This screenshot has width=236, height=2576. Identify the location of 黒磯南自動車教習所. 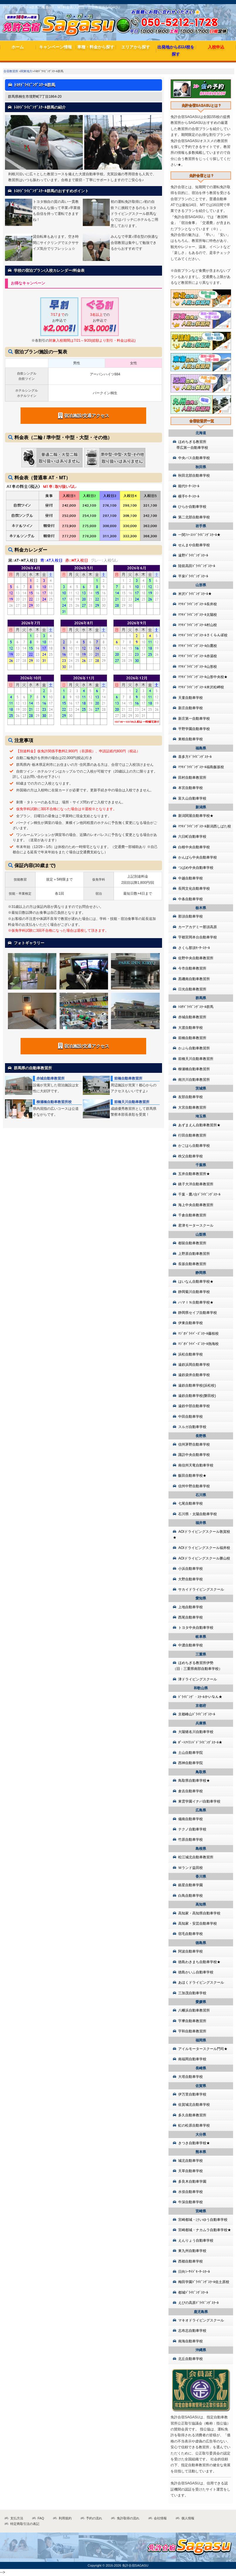
(194, 979).